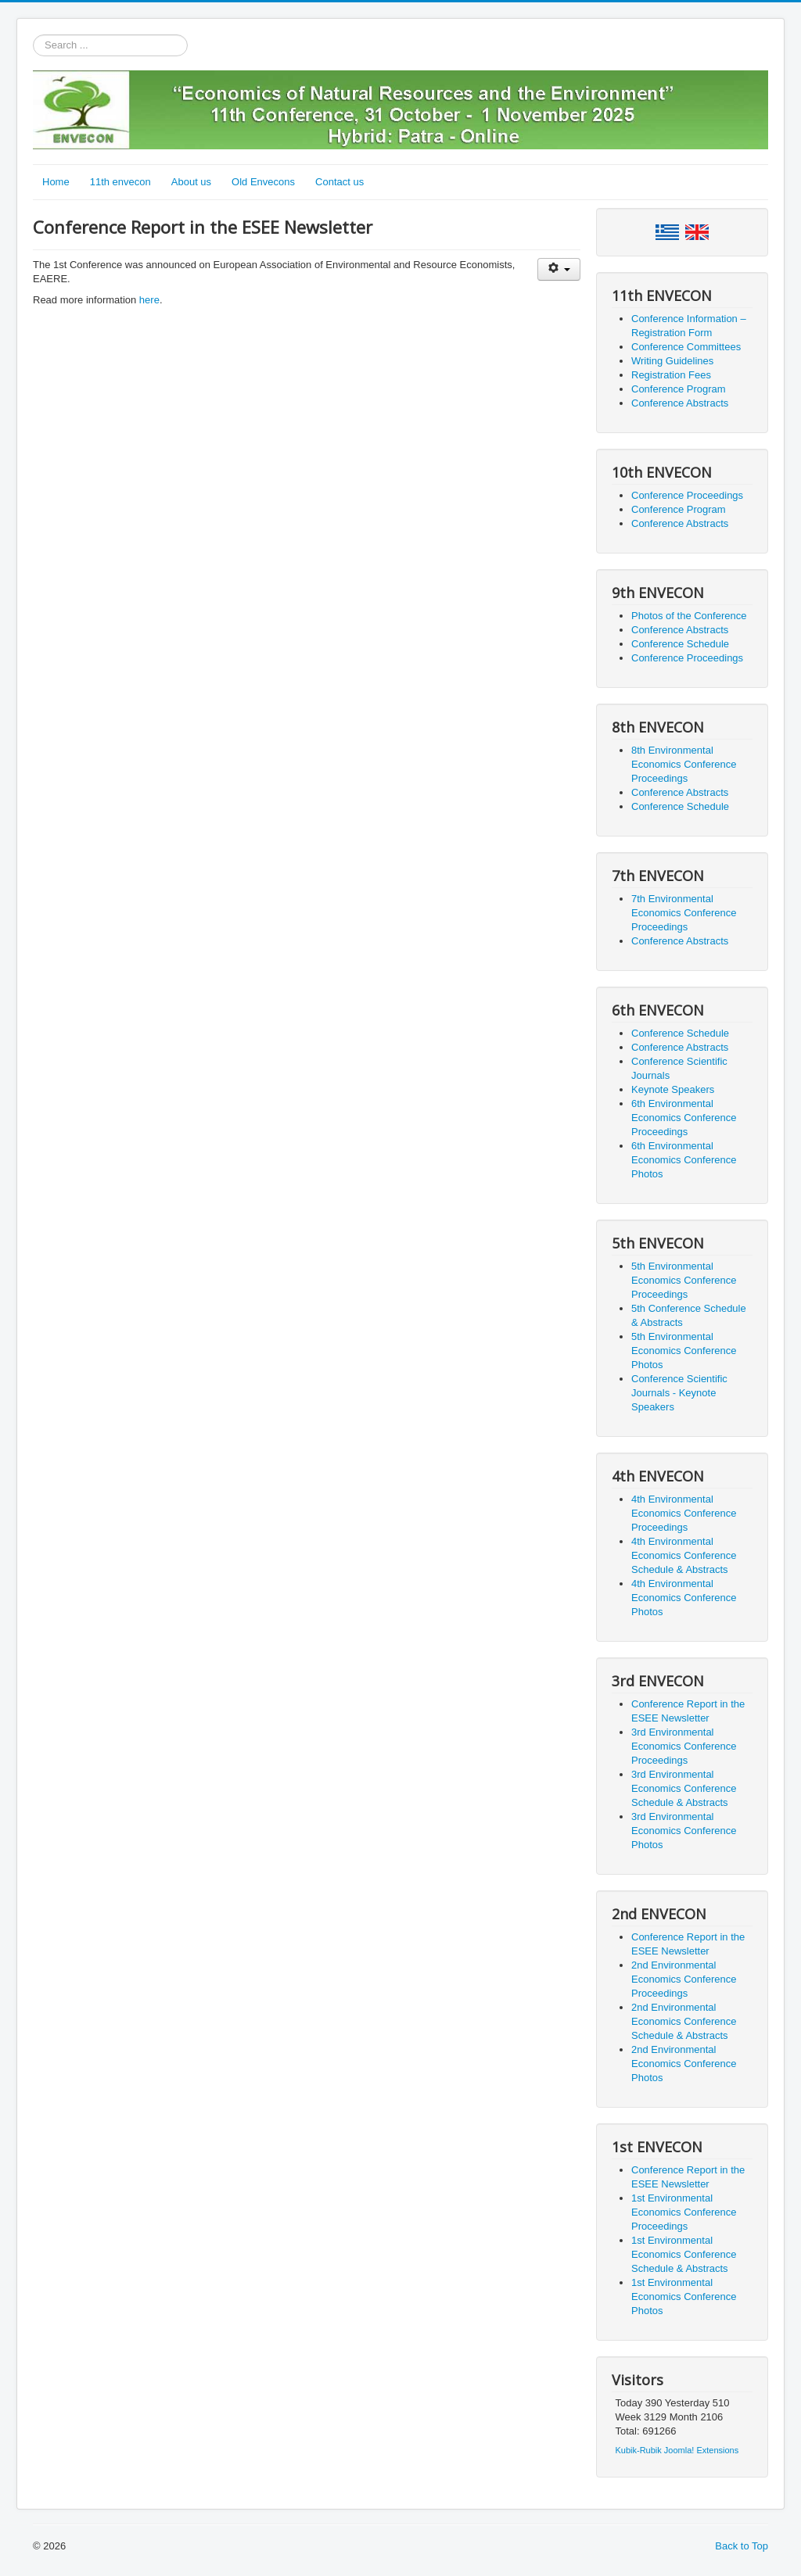 The image size is (801, 2576). I want to click on 3rd Environmental Economics Conference Schedule & Abstracts, so click(683, 1788).